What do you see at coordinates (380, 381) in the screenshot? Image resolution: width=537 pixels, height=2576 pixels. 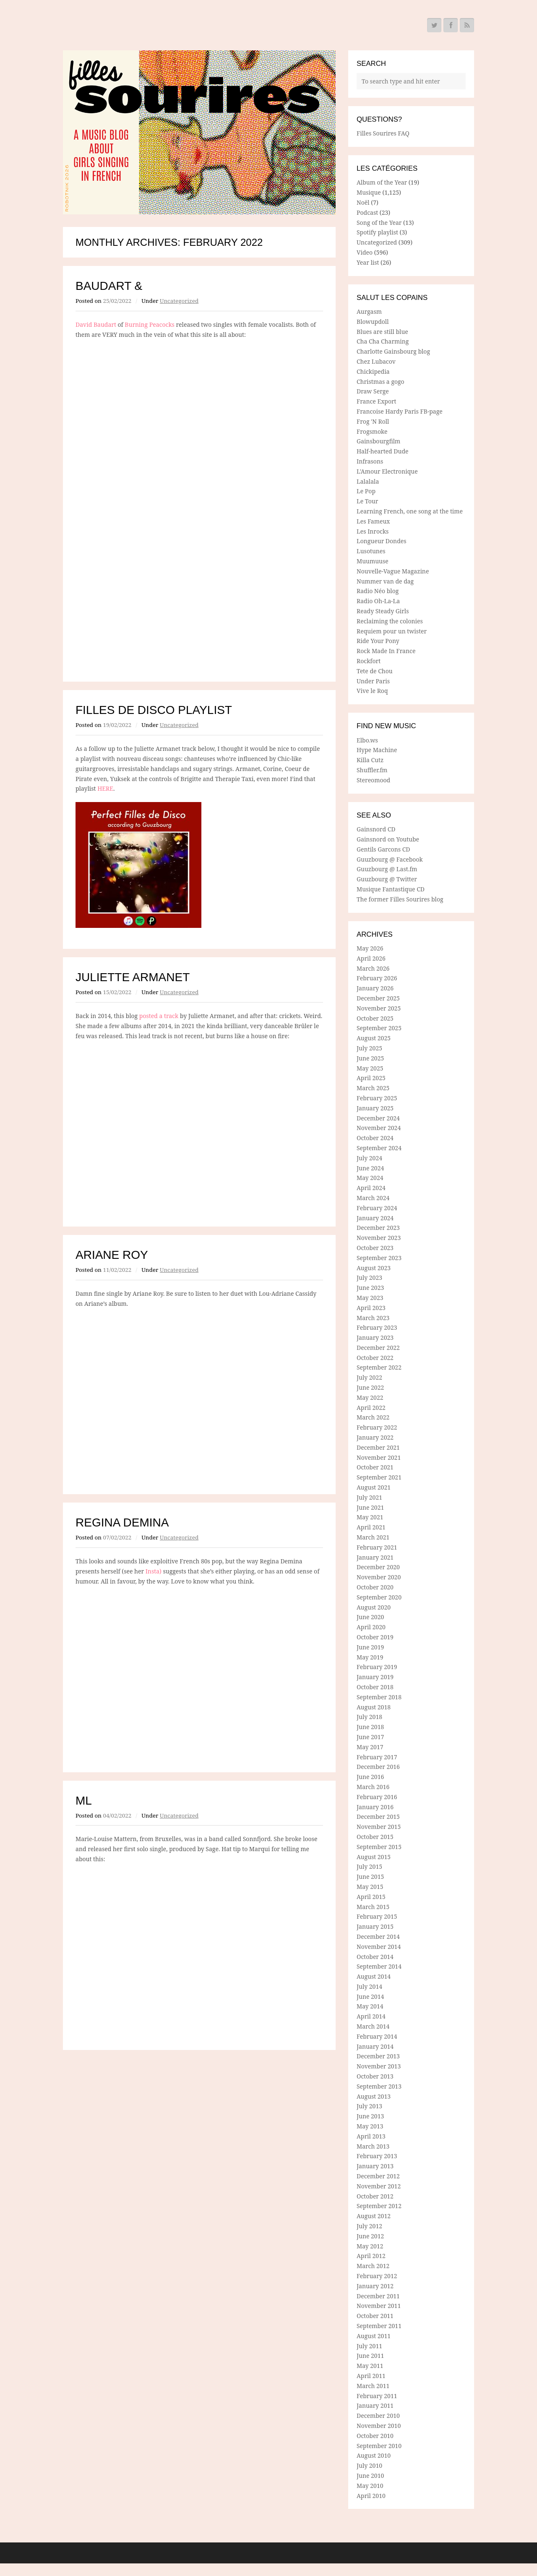 I see `Christmas a gogo` at bounding box center [380, 381].